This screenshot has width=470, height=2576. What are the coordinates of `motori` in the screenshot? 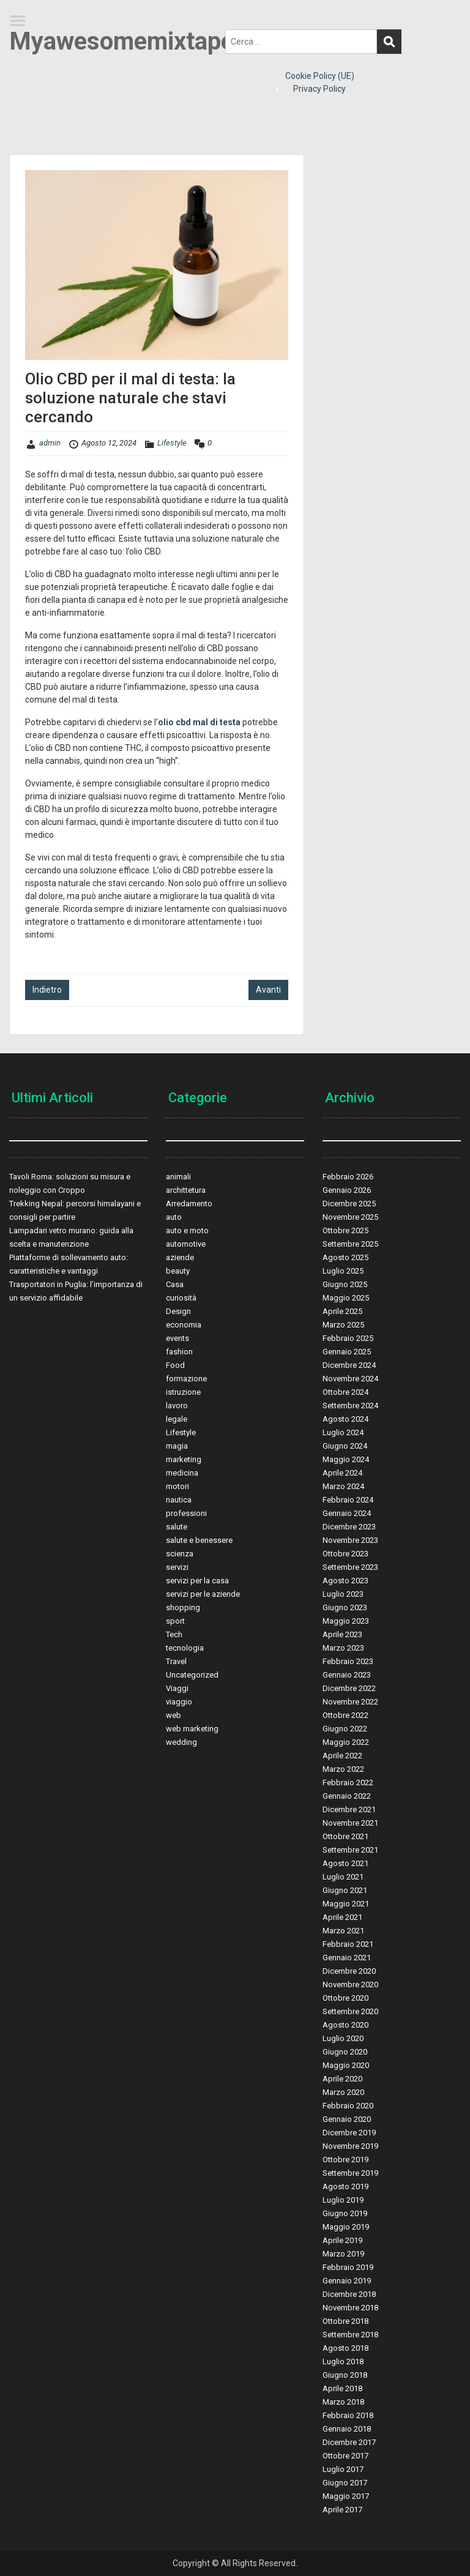 It's located at (177, 1486).